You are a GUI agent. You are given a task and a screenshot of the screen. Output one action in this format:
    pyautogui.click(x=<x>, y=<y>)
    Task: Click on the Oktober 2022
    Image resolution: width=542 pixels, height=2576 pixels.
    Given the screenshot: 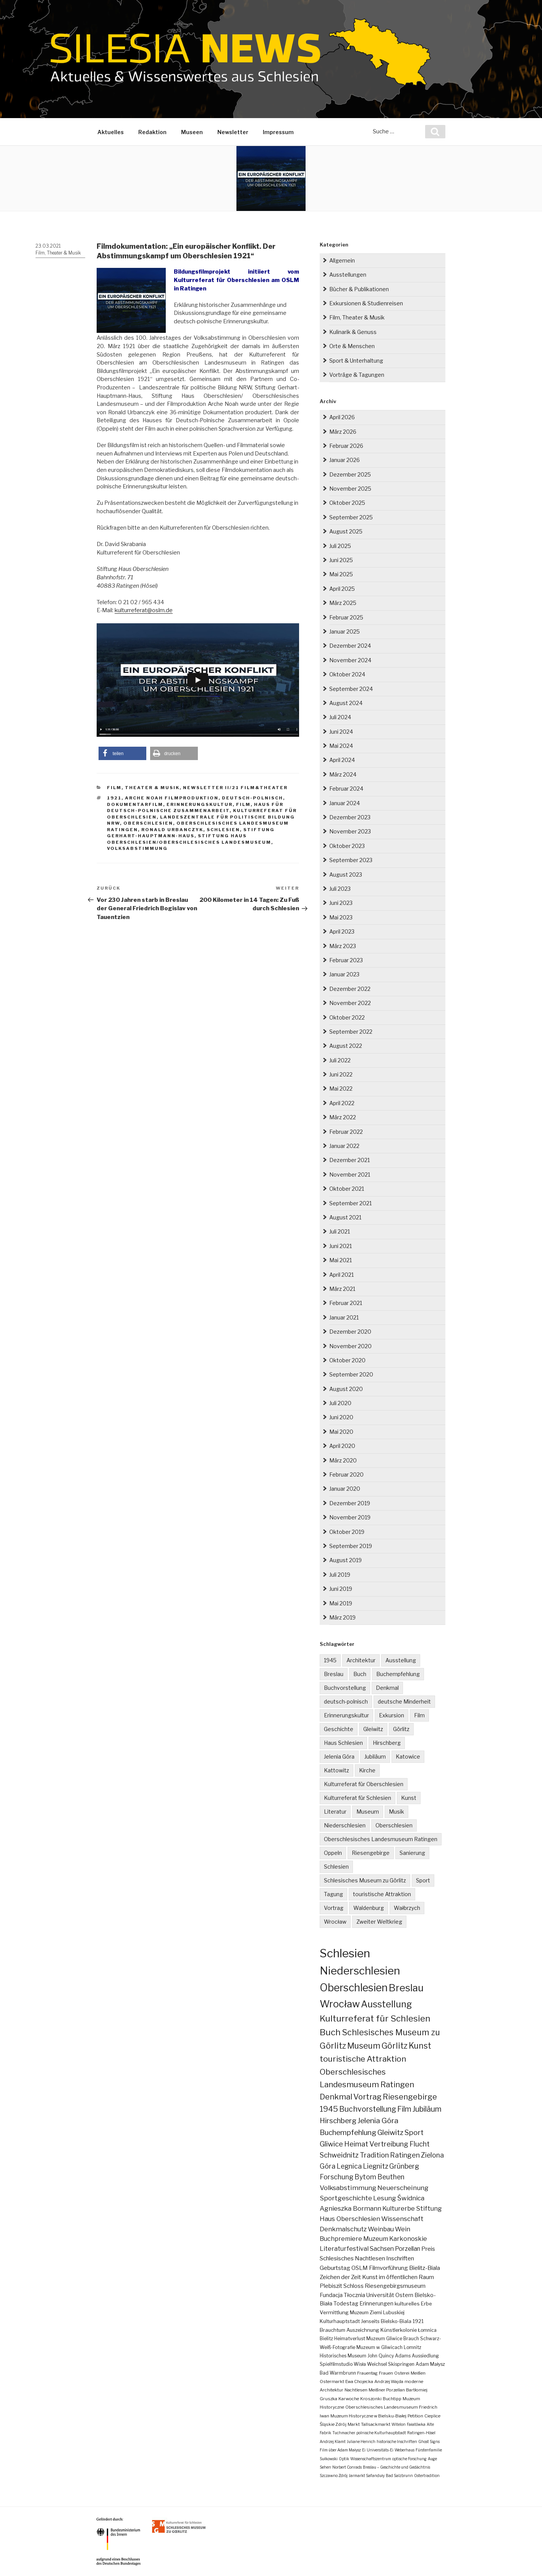 What is the action you would take?
    pyautogui.click(x=347, y=1017)
    